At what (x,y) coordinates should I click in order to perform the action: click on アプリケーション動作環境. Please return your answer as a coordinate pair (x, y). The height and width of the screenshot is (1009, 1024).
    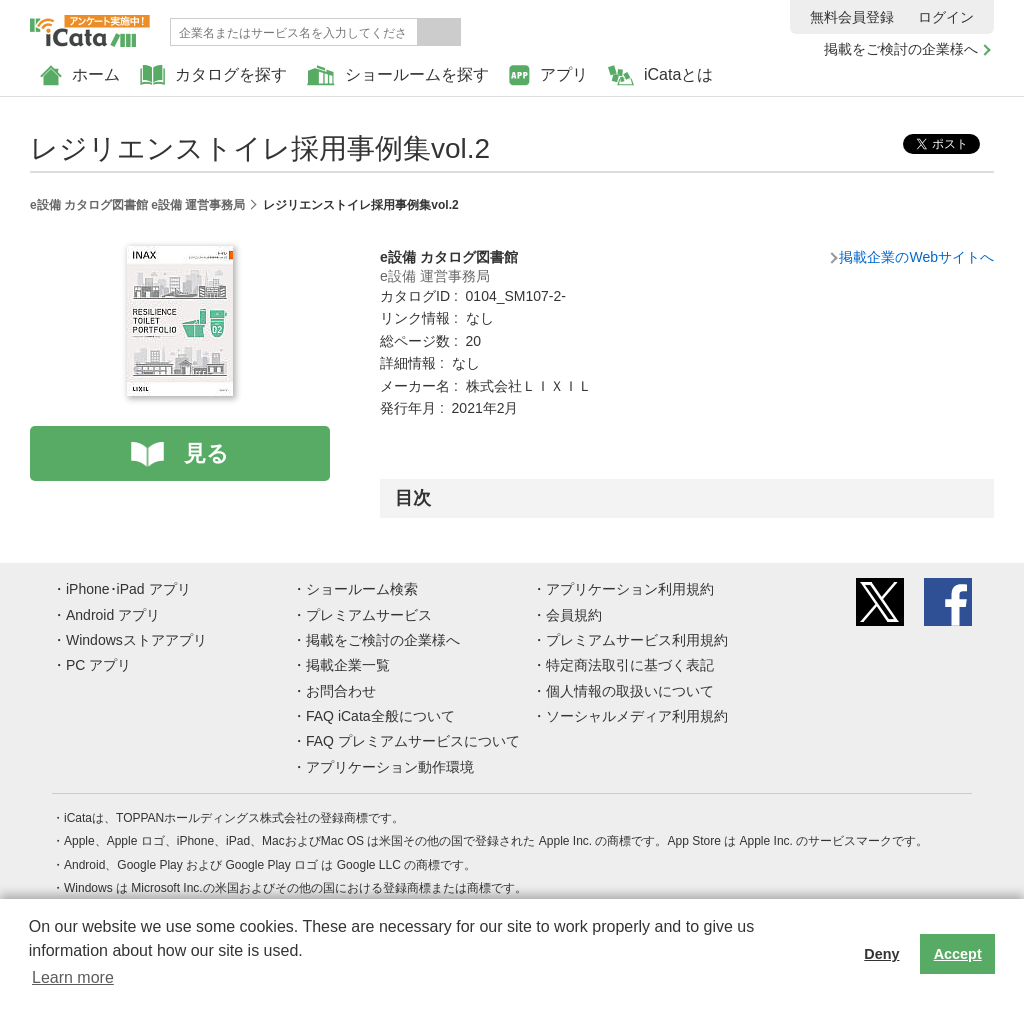
    Looking at the image, I should click on (390, 767).